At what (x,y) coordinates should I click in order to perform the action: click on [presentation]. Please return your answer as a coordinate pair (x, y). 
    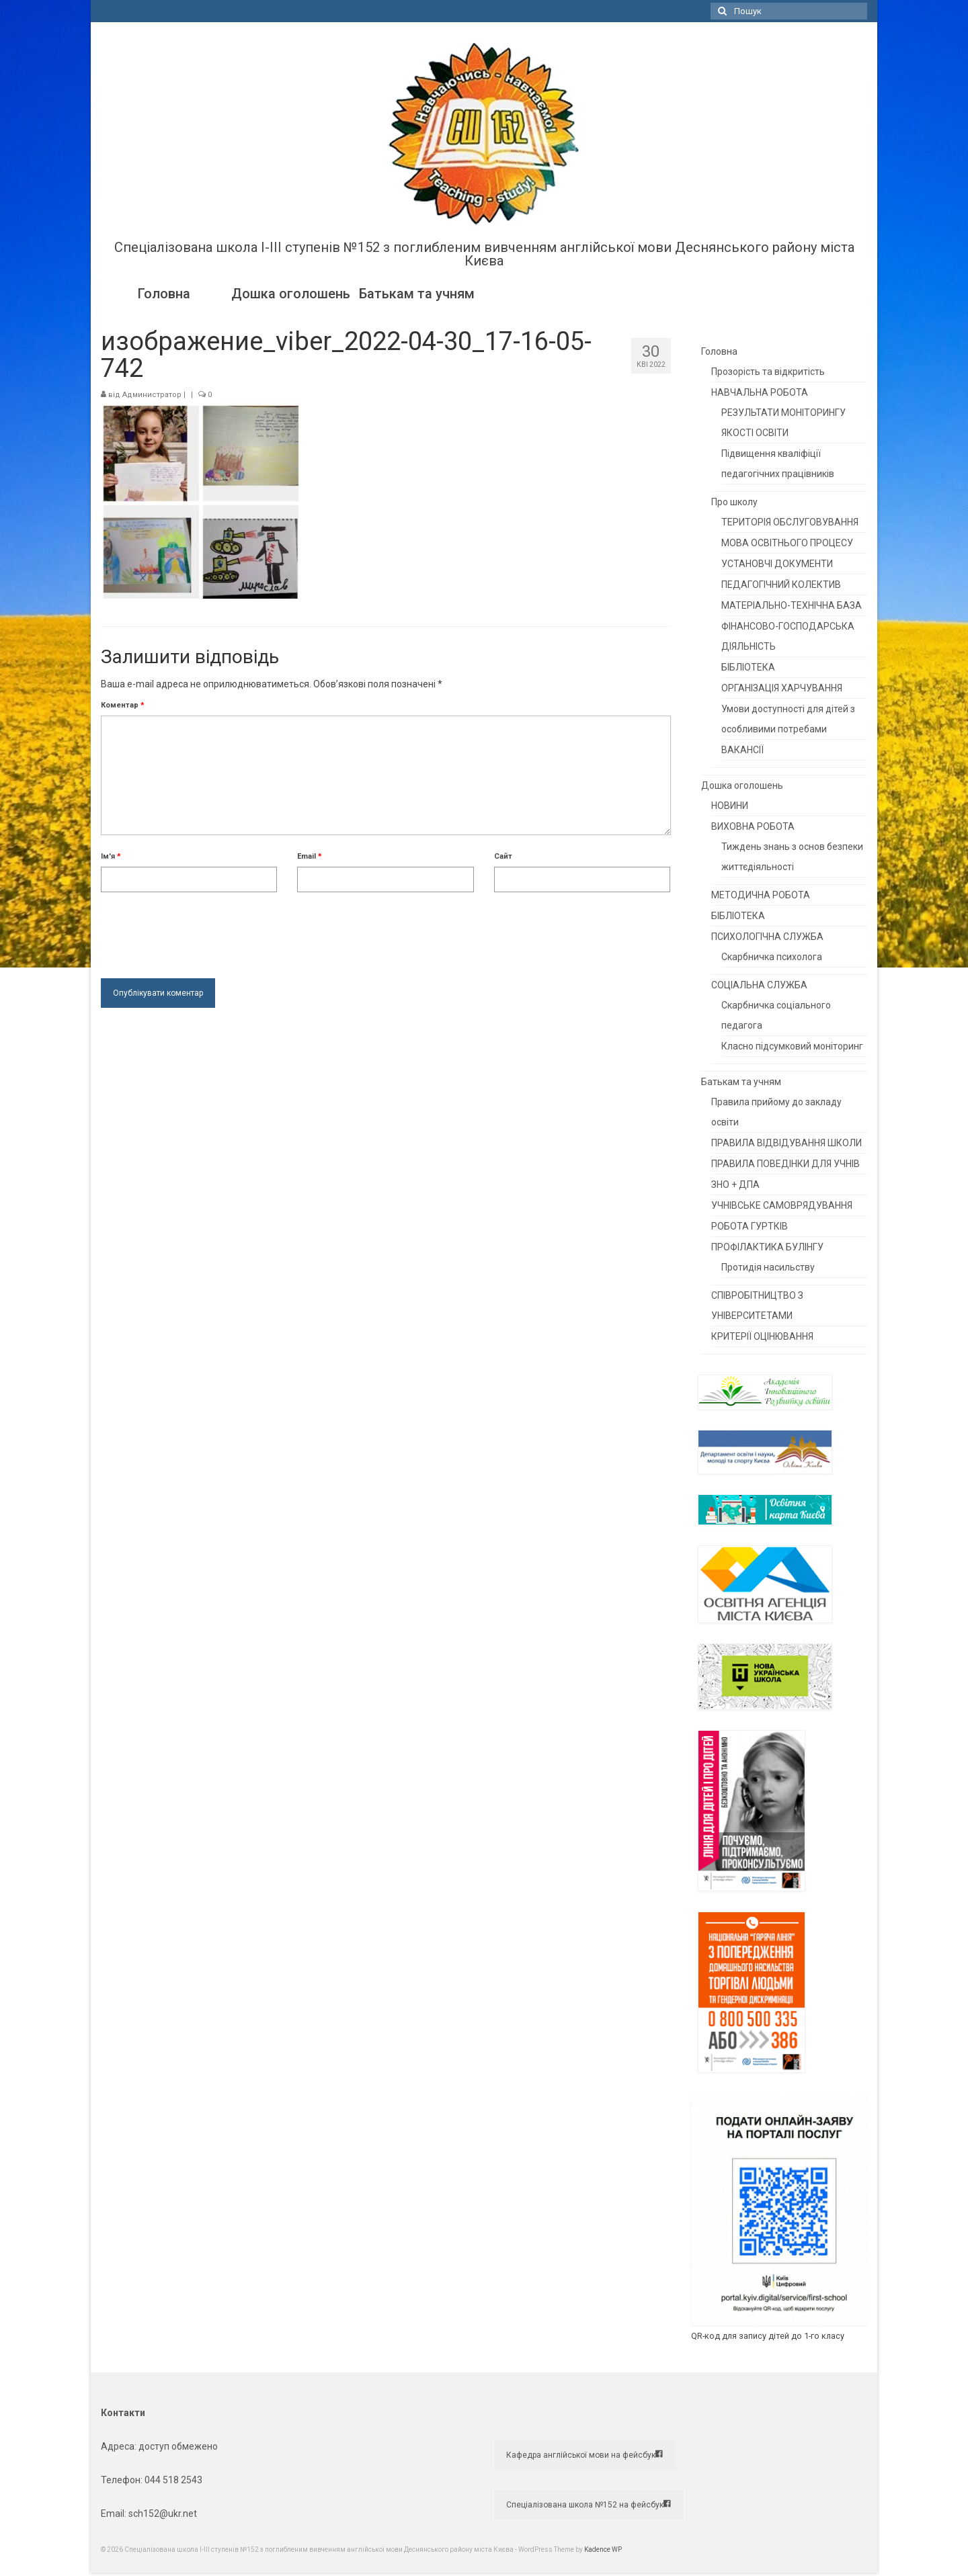
    Looking at the image, I should click on (203, 932).